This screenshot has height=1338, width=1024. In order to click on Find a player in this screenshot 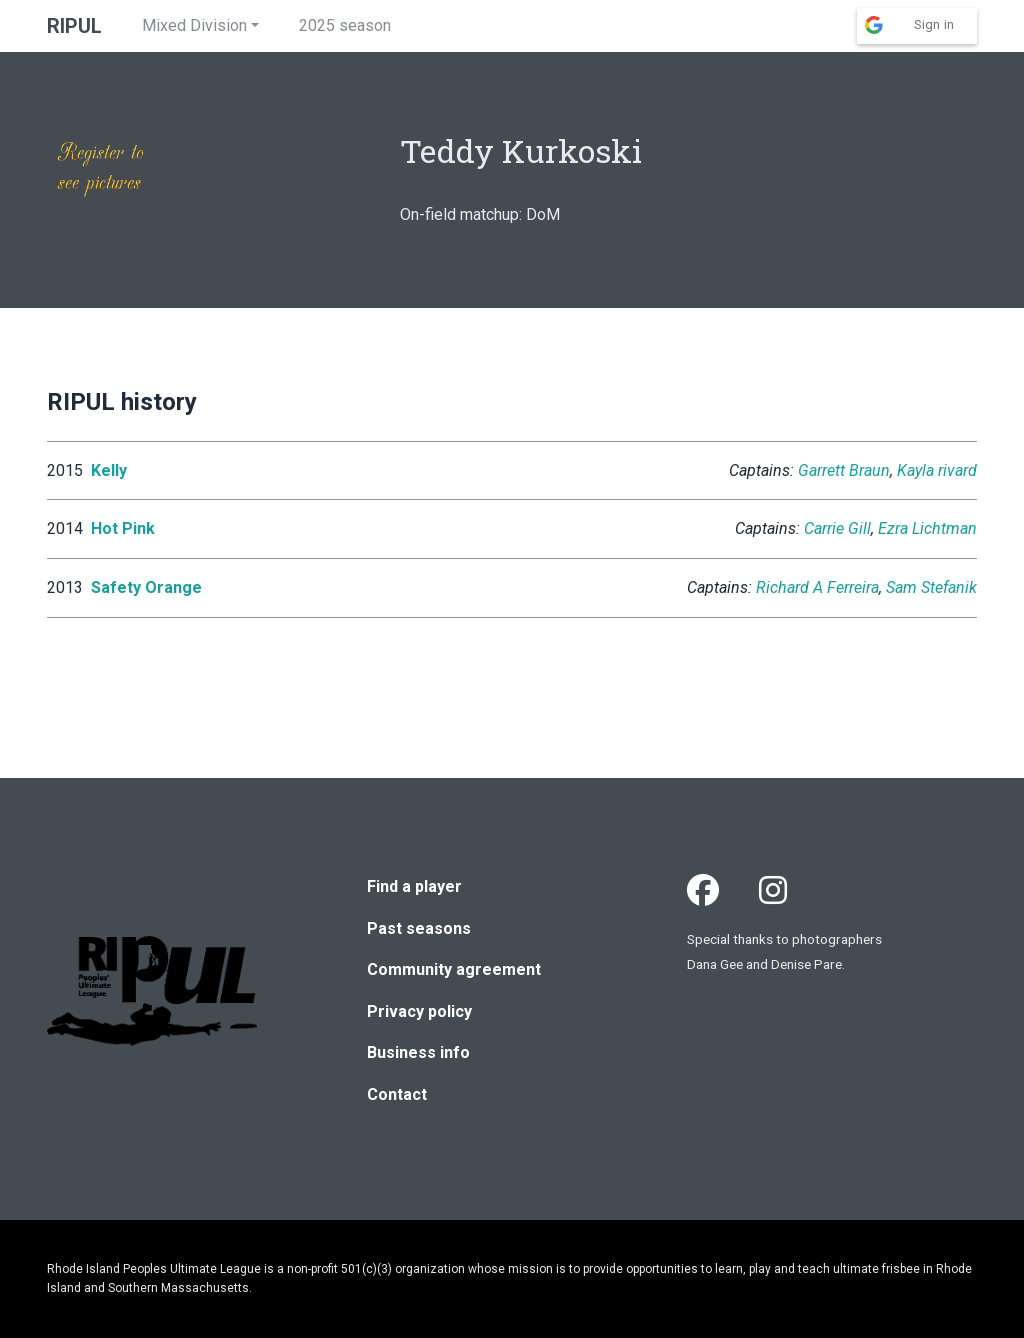, I will do `click(414, 886)`.